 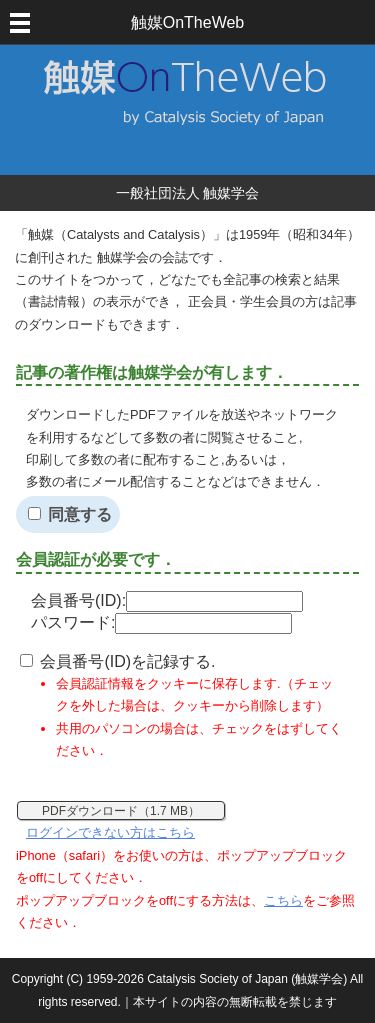 What do you see at coordinates (167, 600) in the screenshot?
I see `会員番号(ID):` at bounding box center [167, 600].